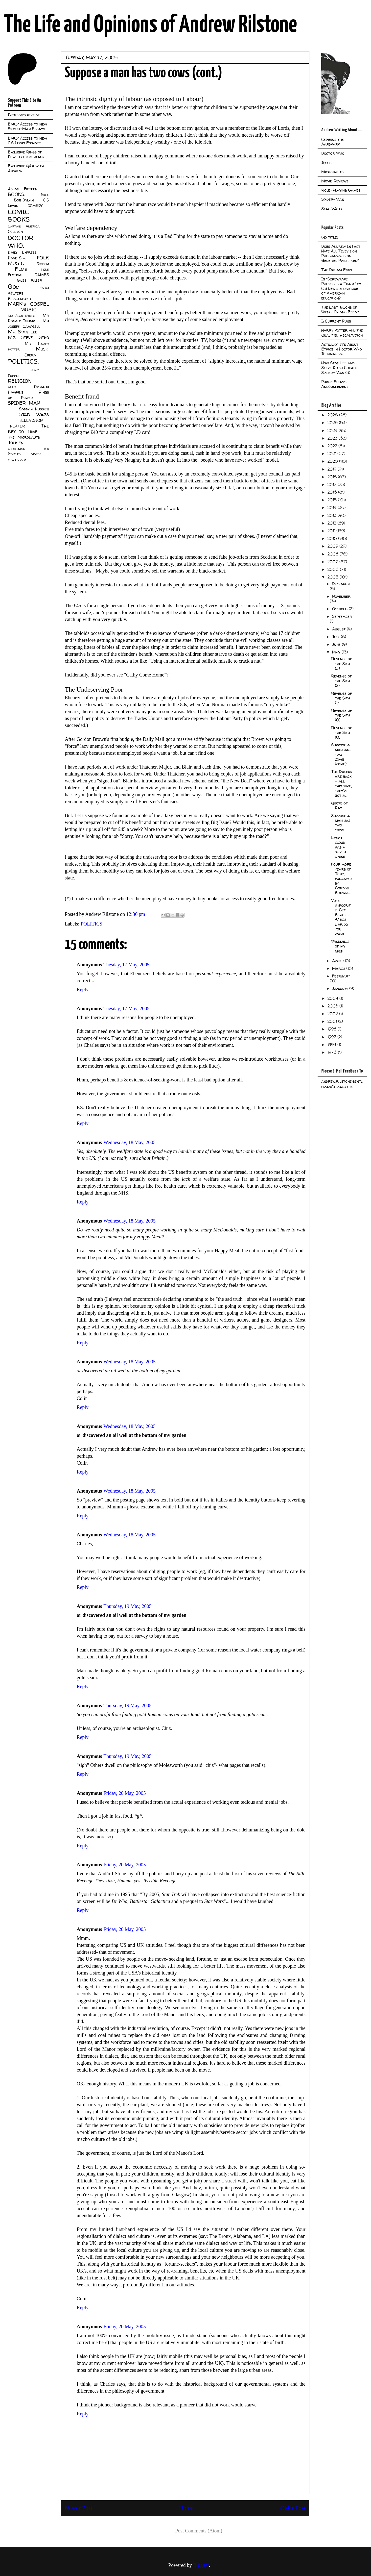 Image resolution: width=371 pixels, height=2576 pixels. I want to click on 2001, so click(332, 1021).